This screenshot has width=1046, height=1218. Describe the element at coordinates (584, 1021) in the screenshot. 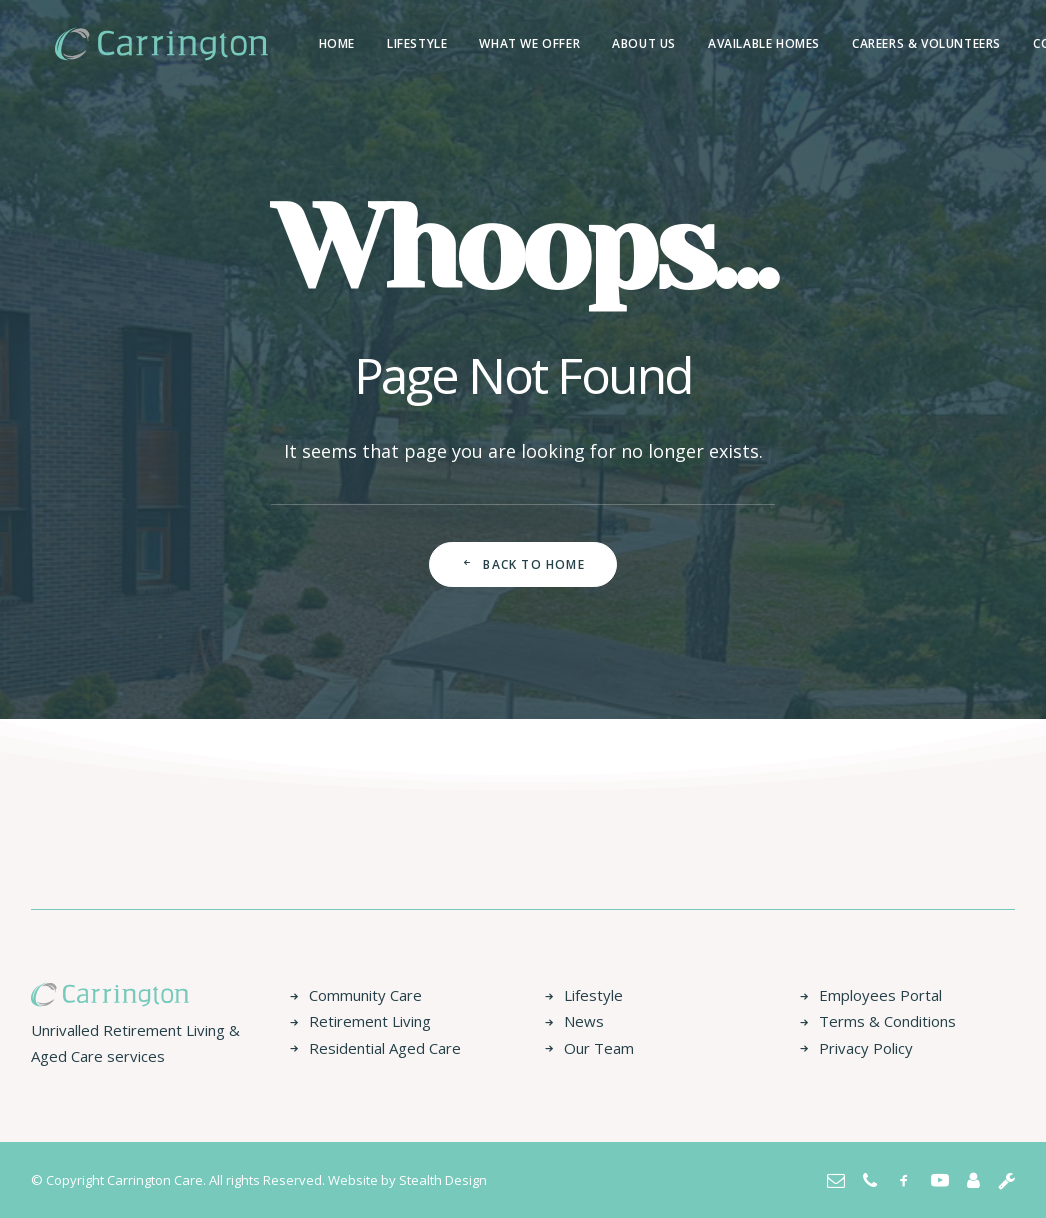

I see `News` at that location.